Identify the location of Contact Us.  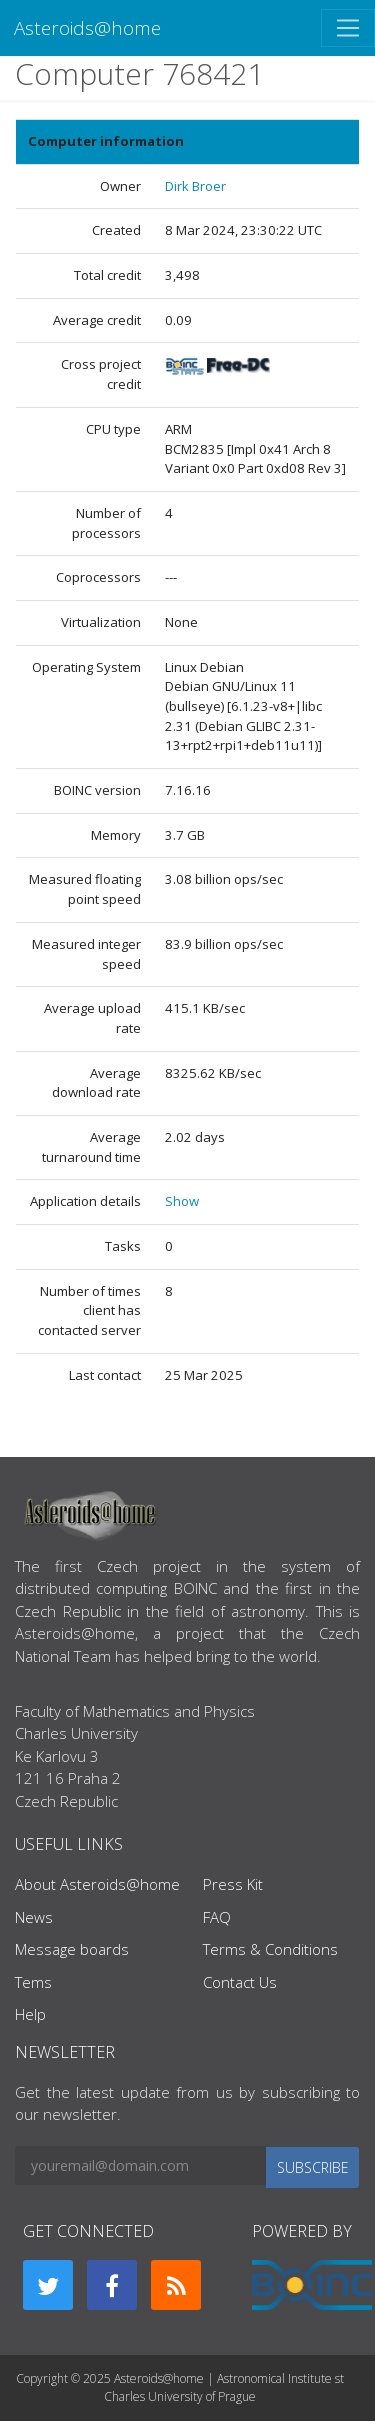
(240, 1982).